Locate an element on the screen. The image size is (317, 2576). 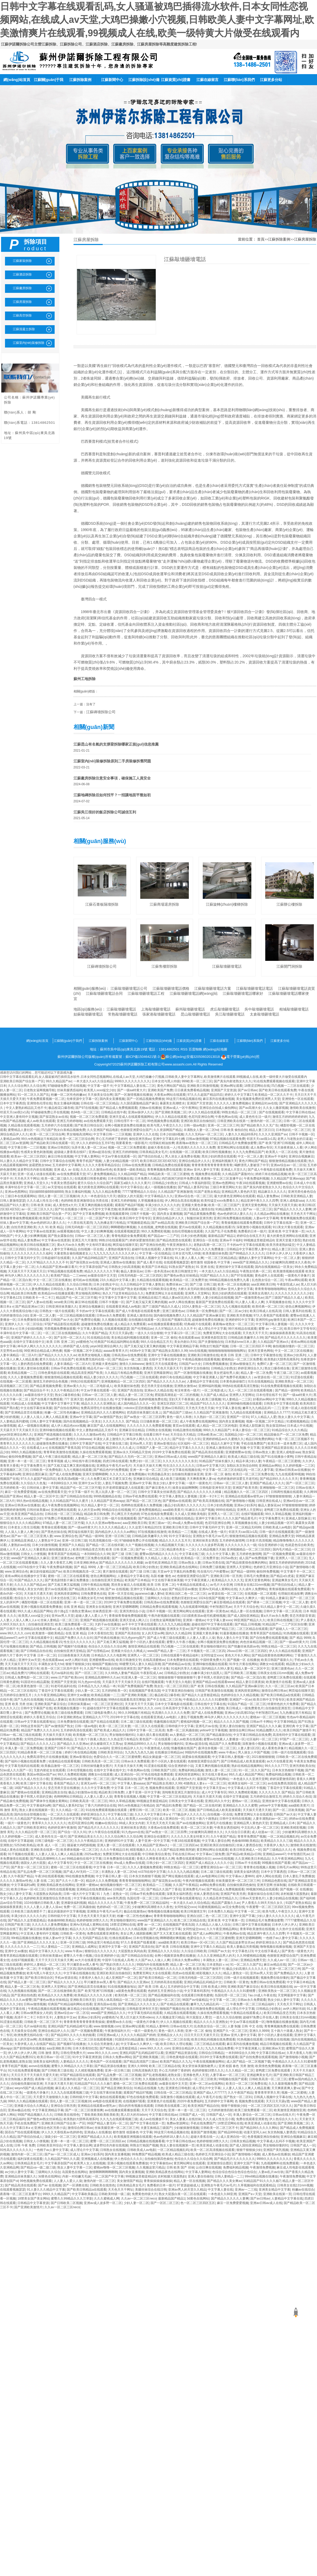
人人澡人人妻人人爽少妇 is located at coordinates (22, 1532).